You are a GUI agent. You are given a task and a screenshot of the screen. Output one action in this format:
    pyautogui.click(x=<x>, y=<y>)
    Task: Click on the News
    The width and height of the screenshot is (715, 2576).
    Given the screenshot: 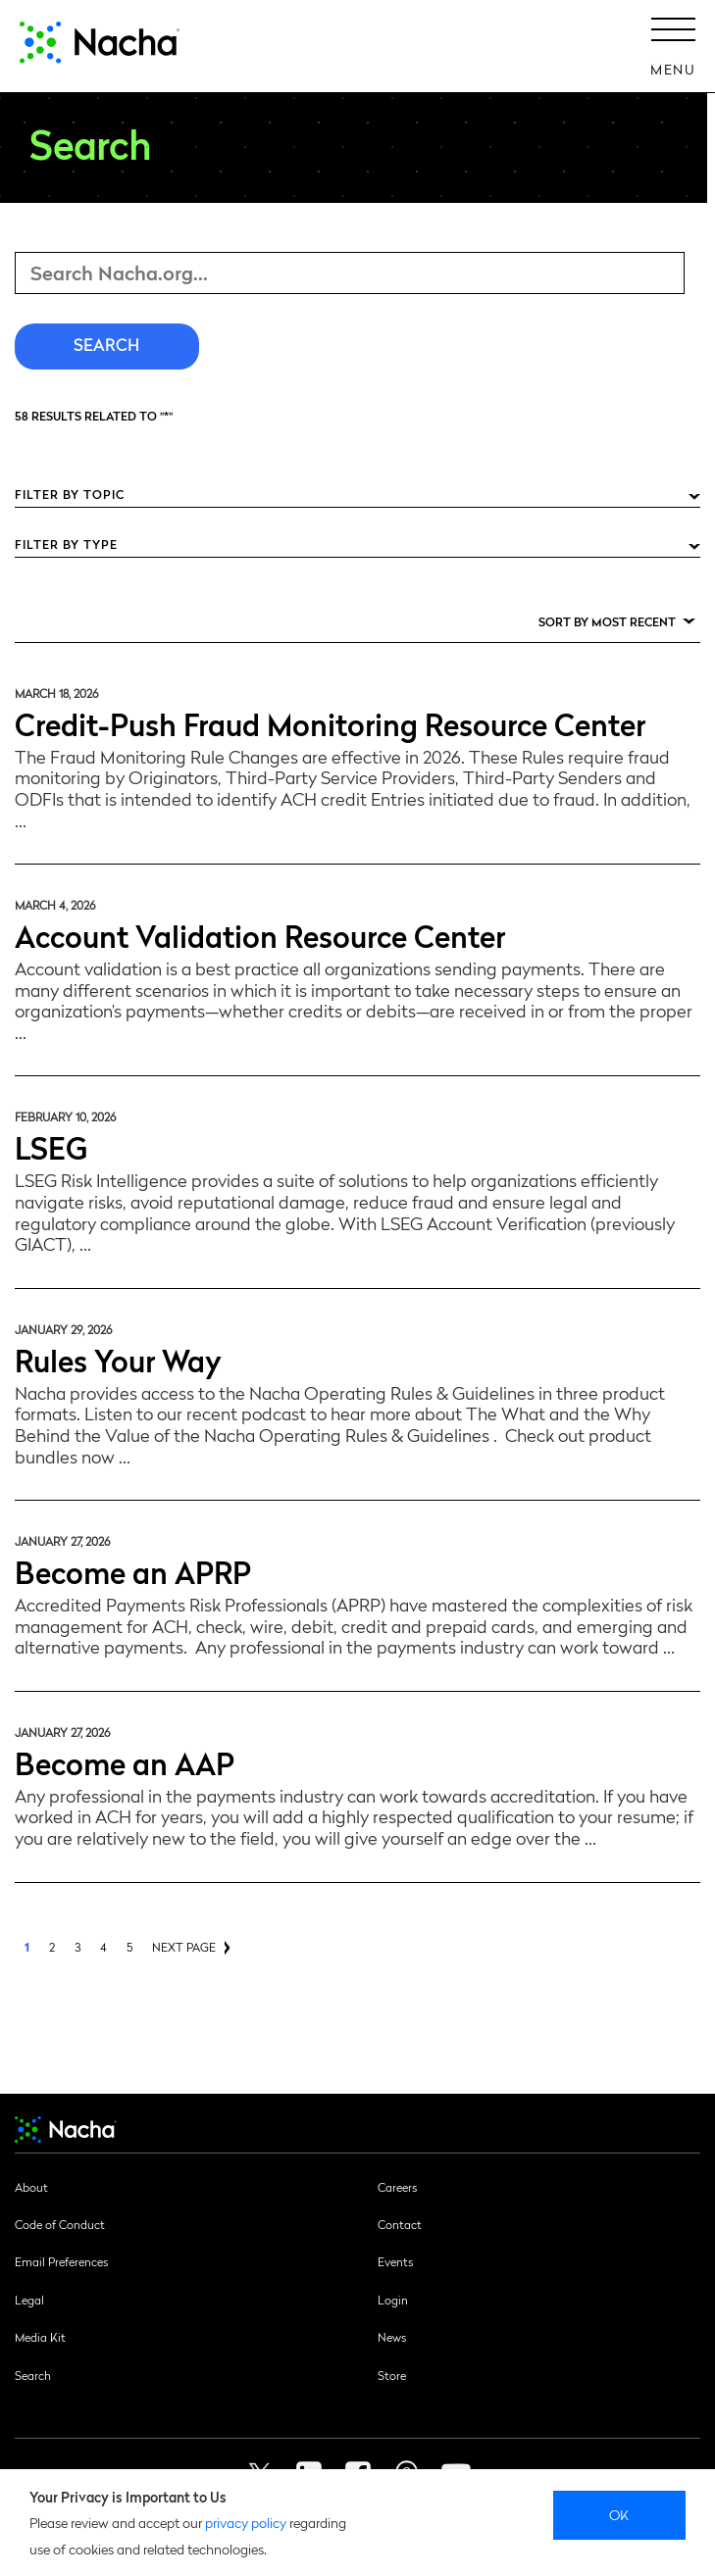 What is the action you would take?
    pyautogui.click(x=392, y=2337)
    